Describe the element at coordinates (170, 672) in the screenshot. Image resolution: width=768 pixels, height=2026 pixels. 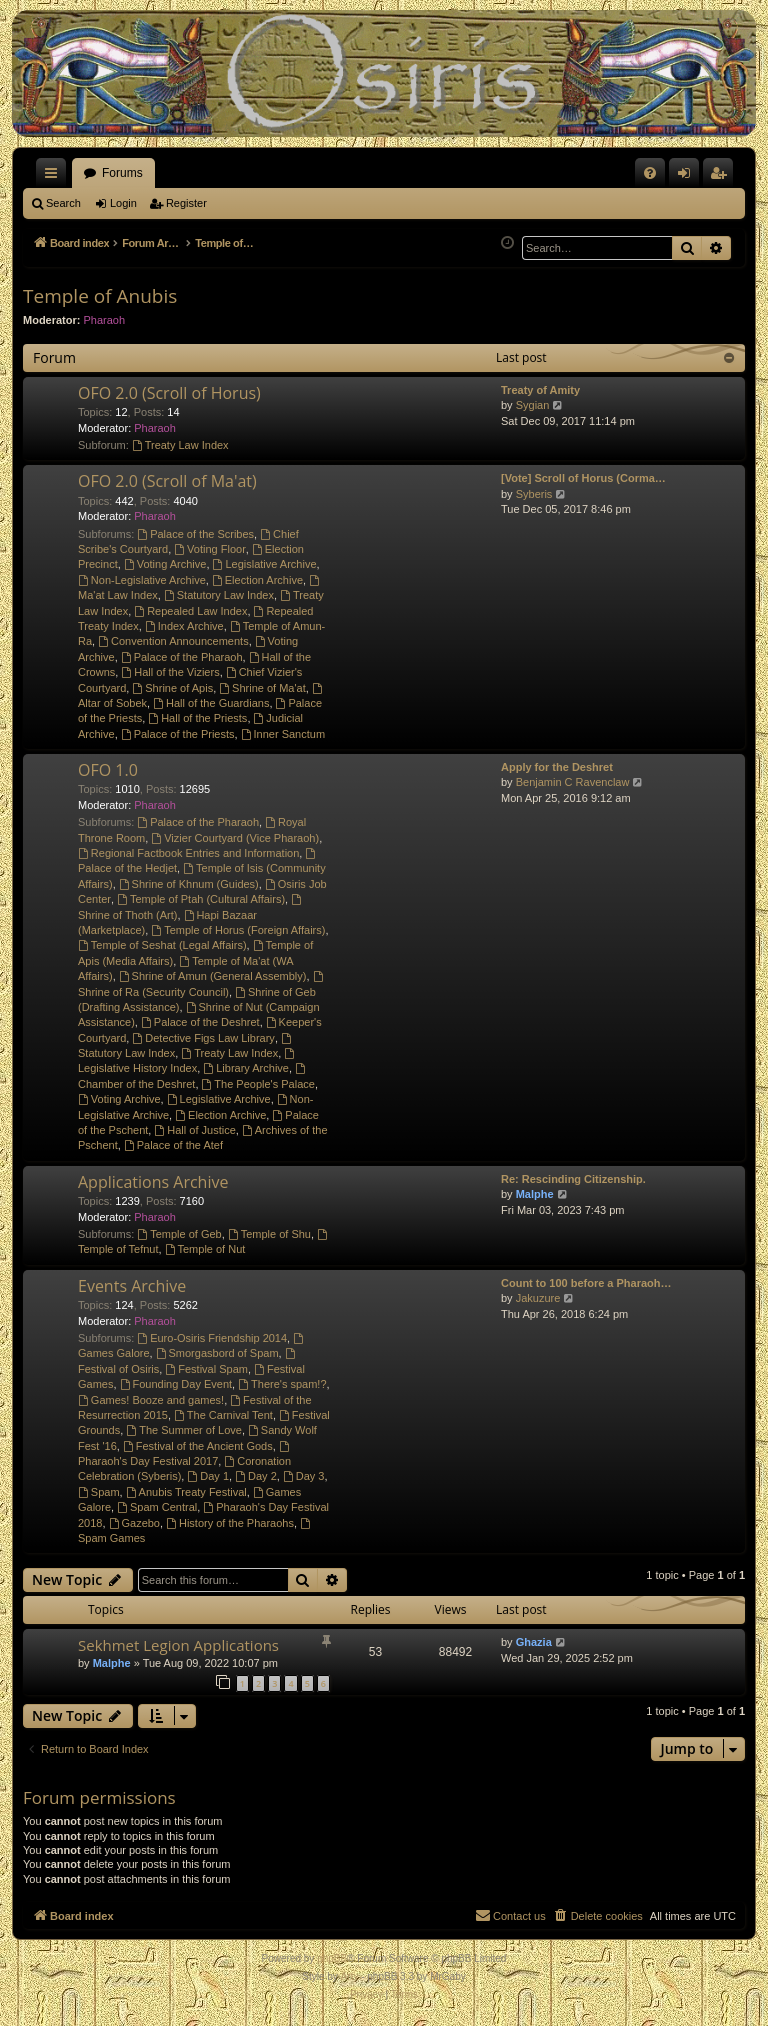
I see `Hall of the Viziers` at that location.